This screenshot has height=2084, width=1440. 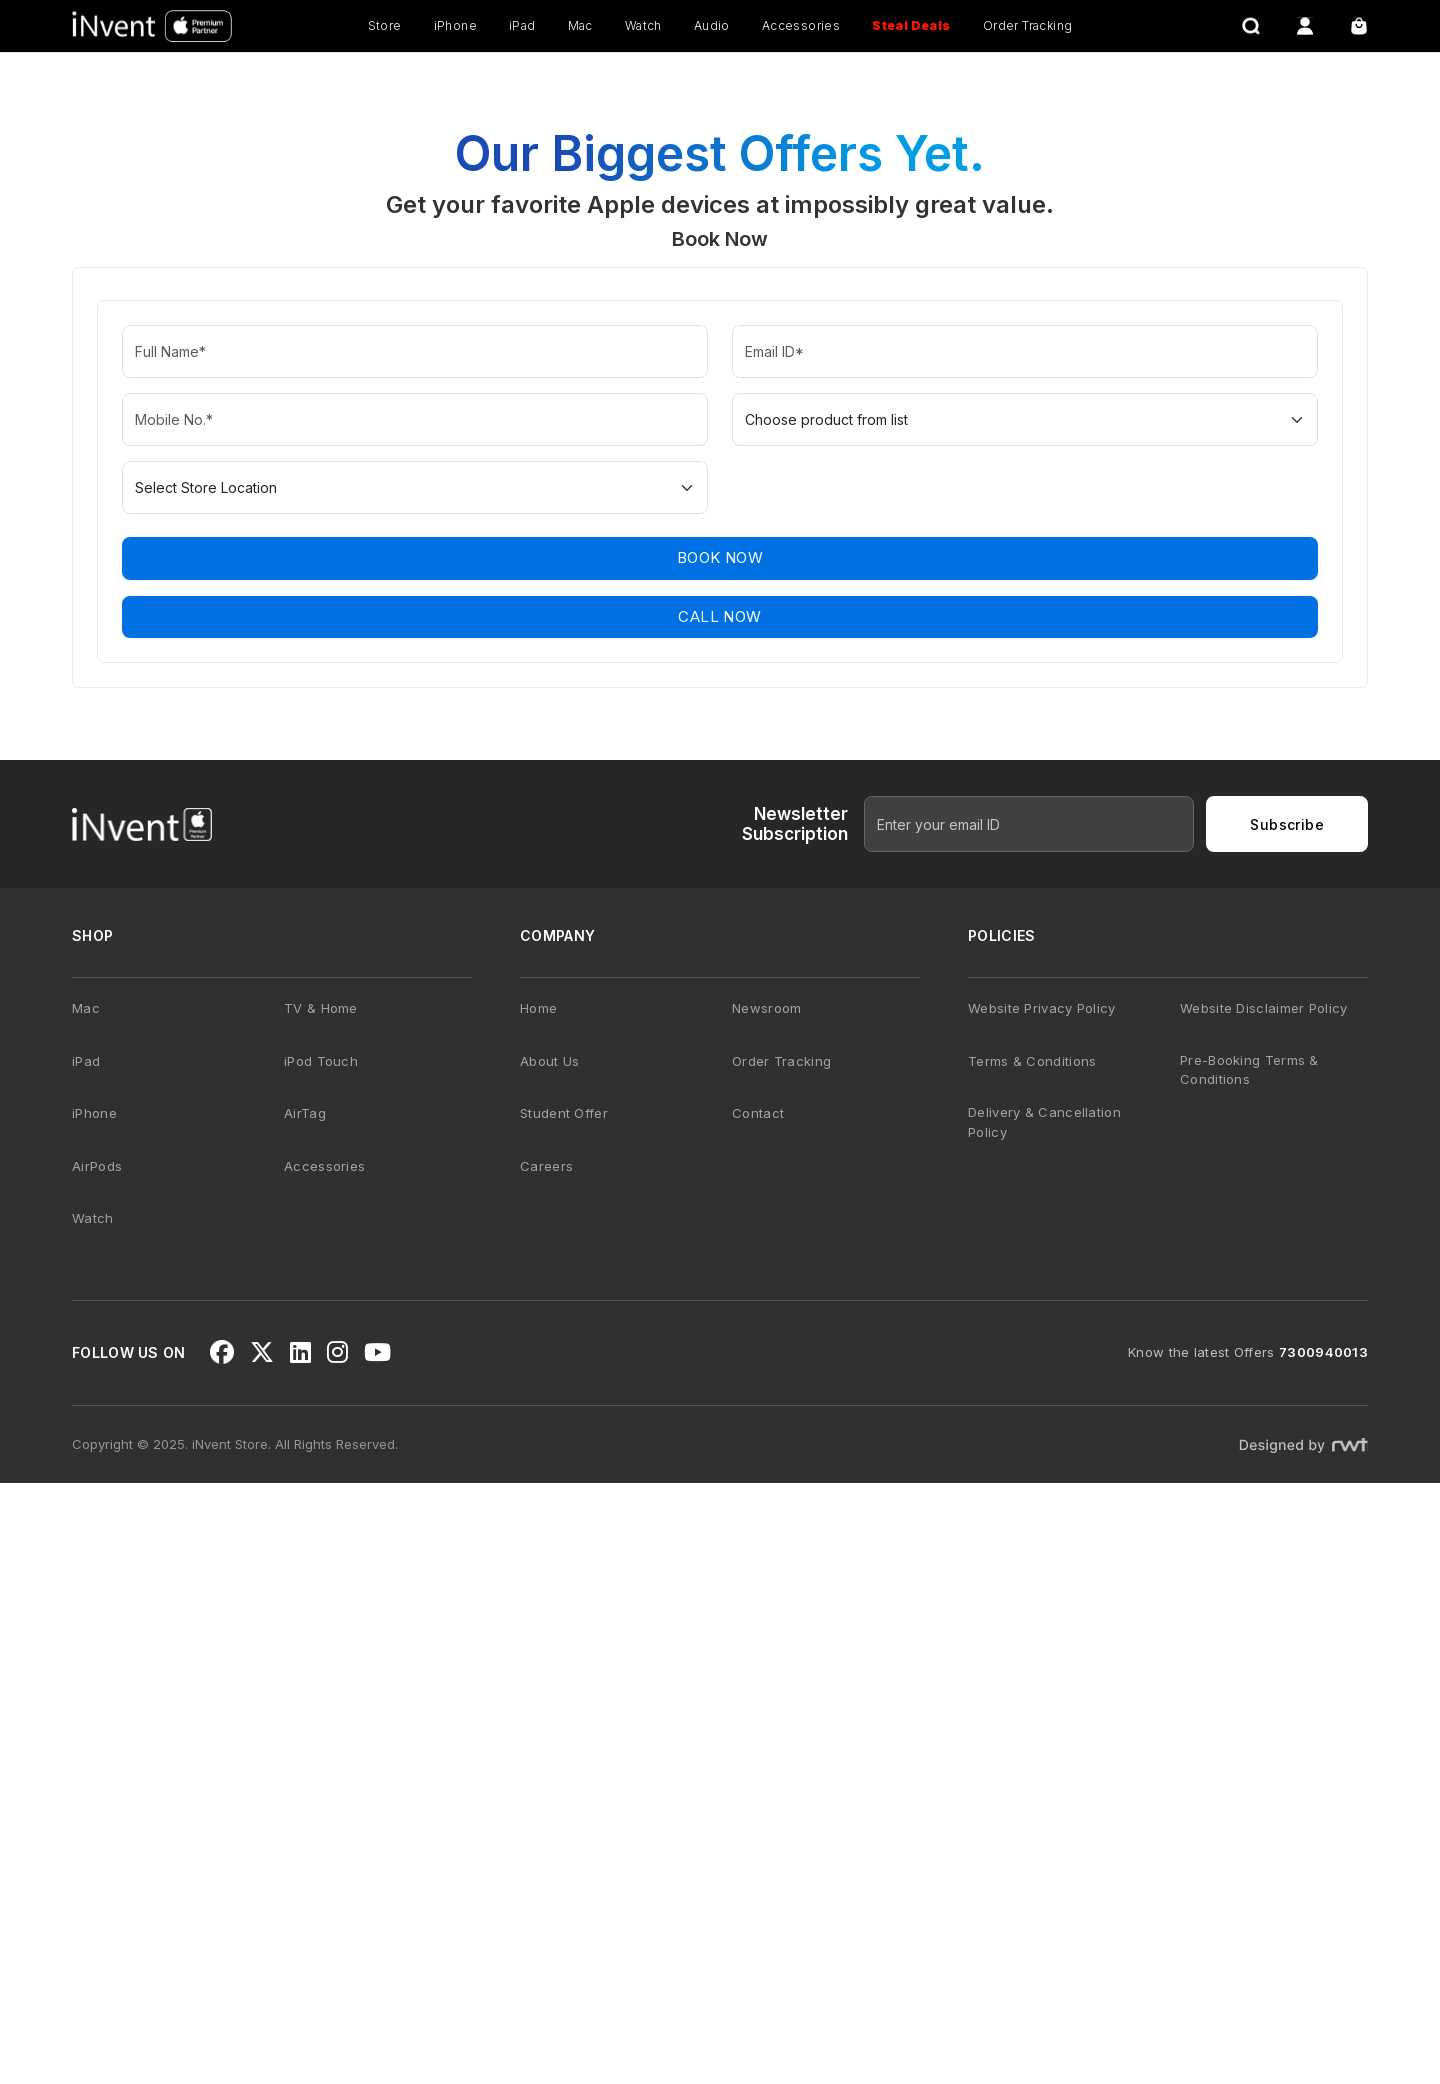 I want to click on AirTag, so click(x=305, y=1713).